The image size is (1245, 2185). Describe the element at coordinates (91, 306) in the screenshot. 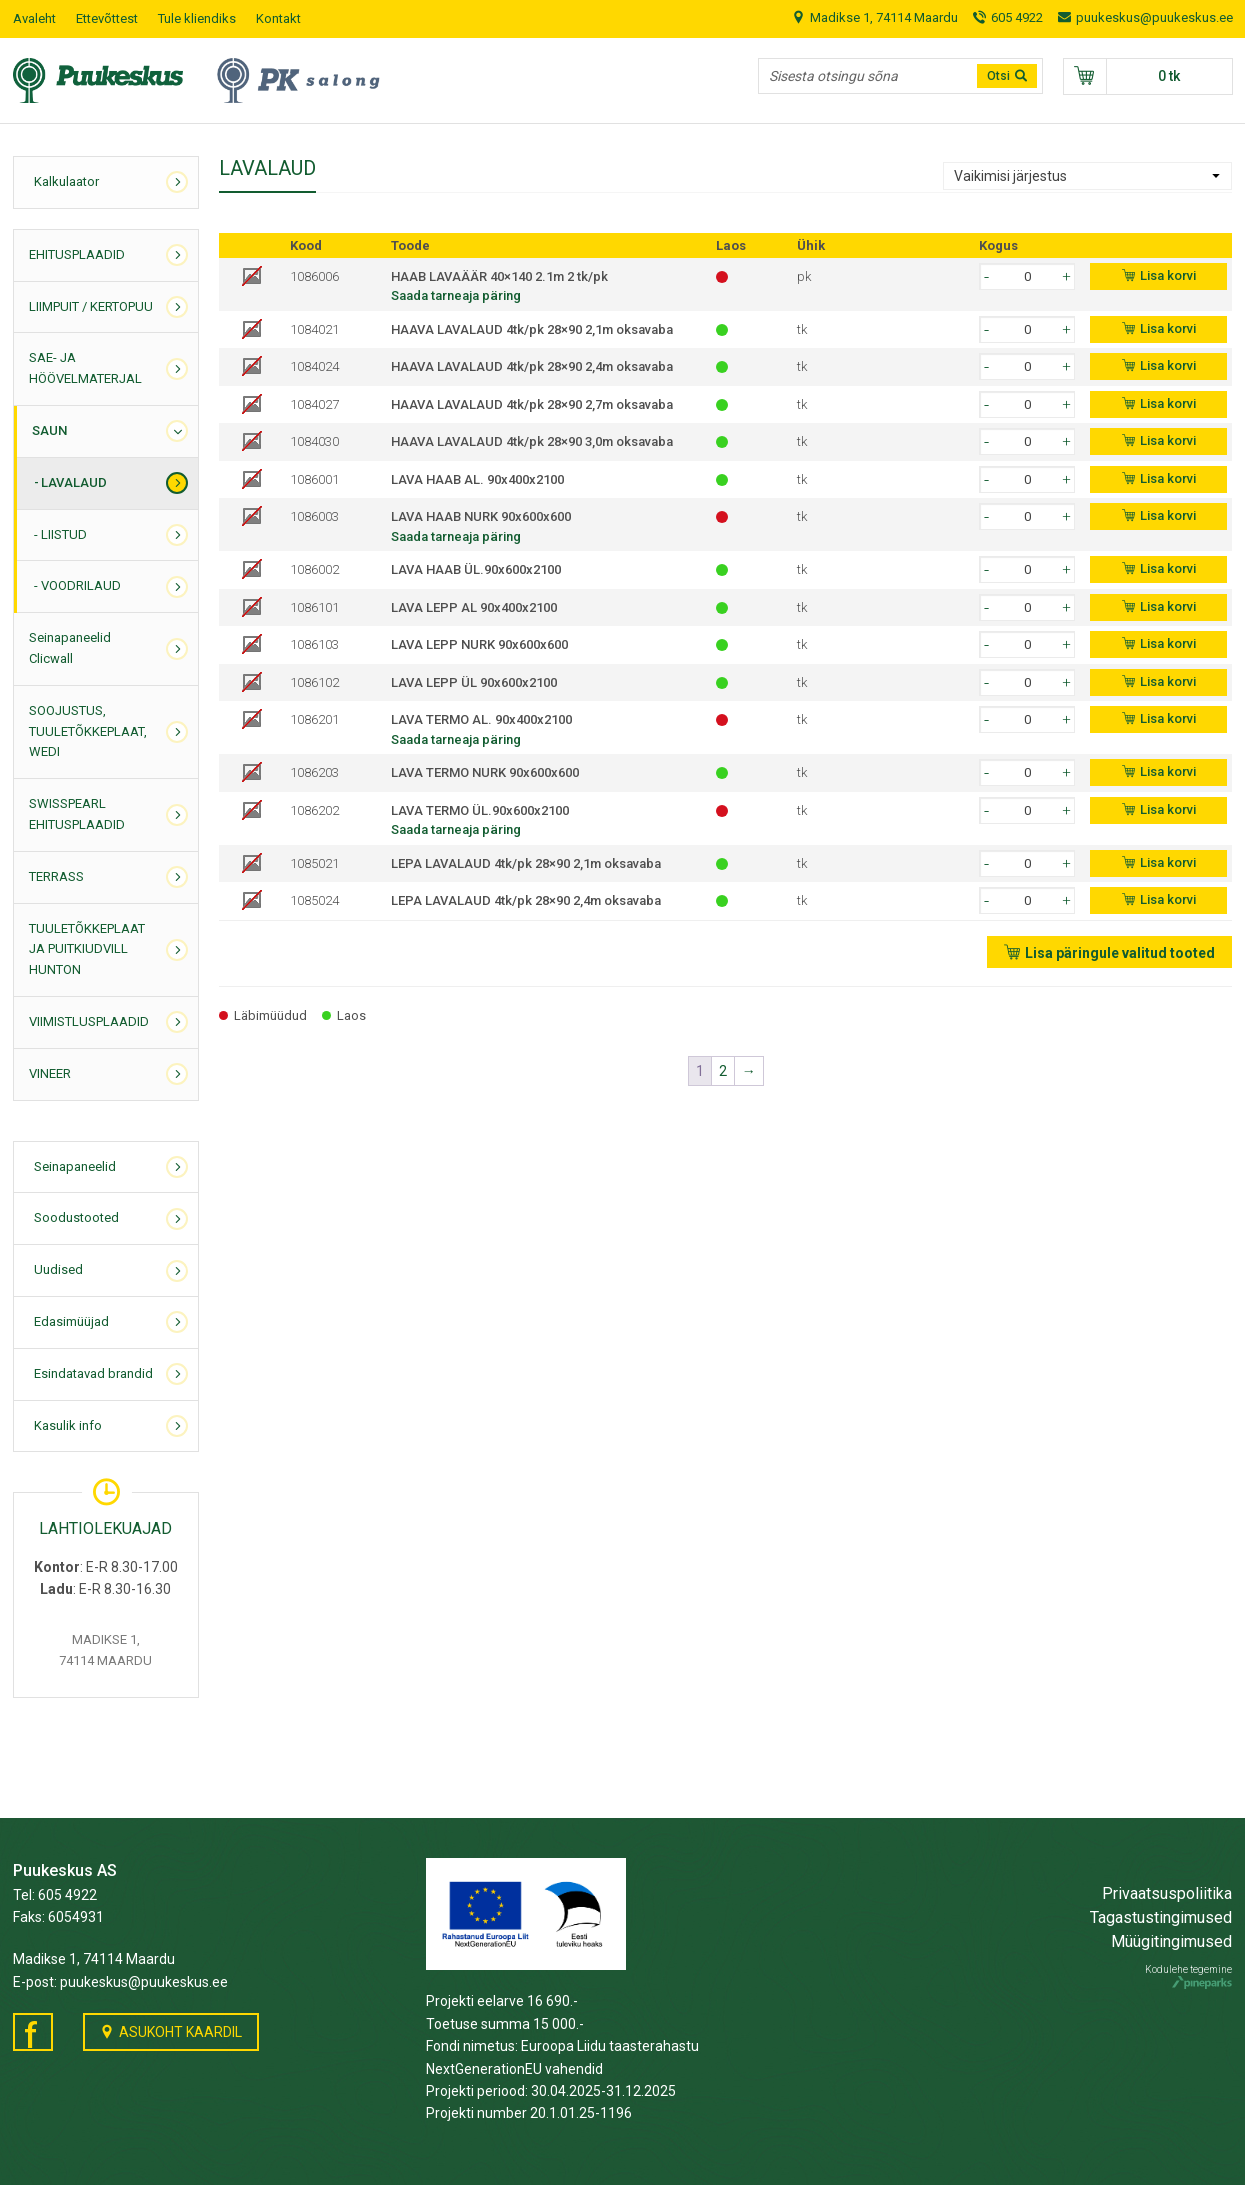

I see `LIIMPUIT / KERTOPUU` at that location.